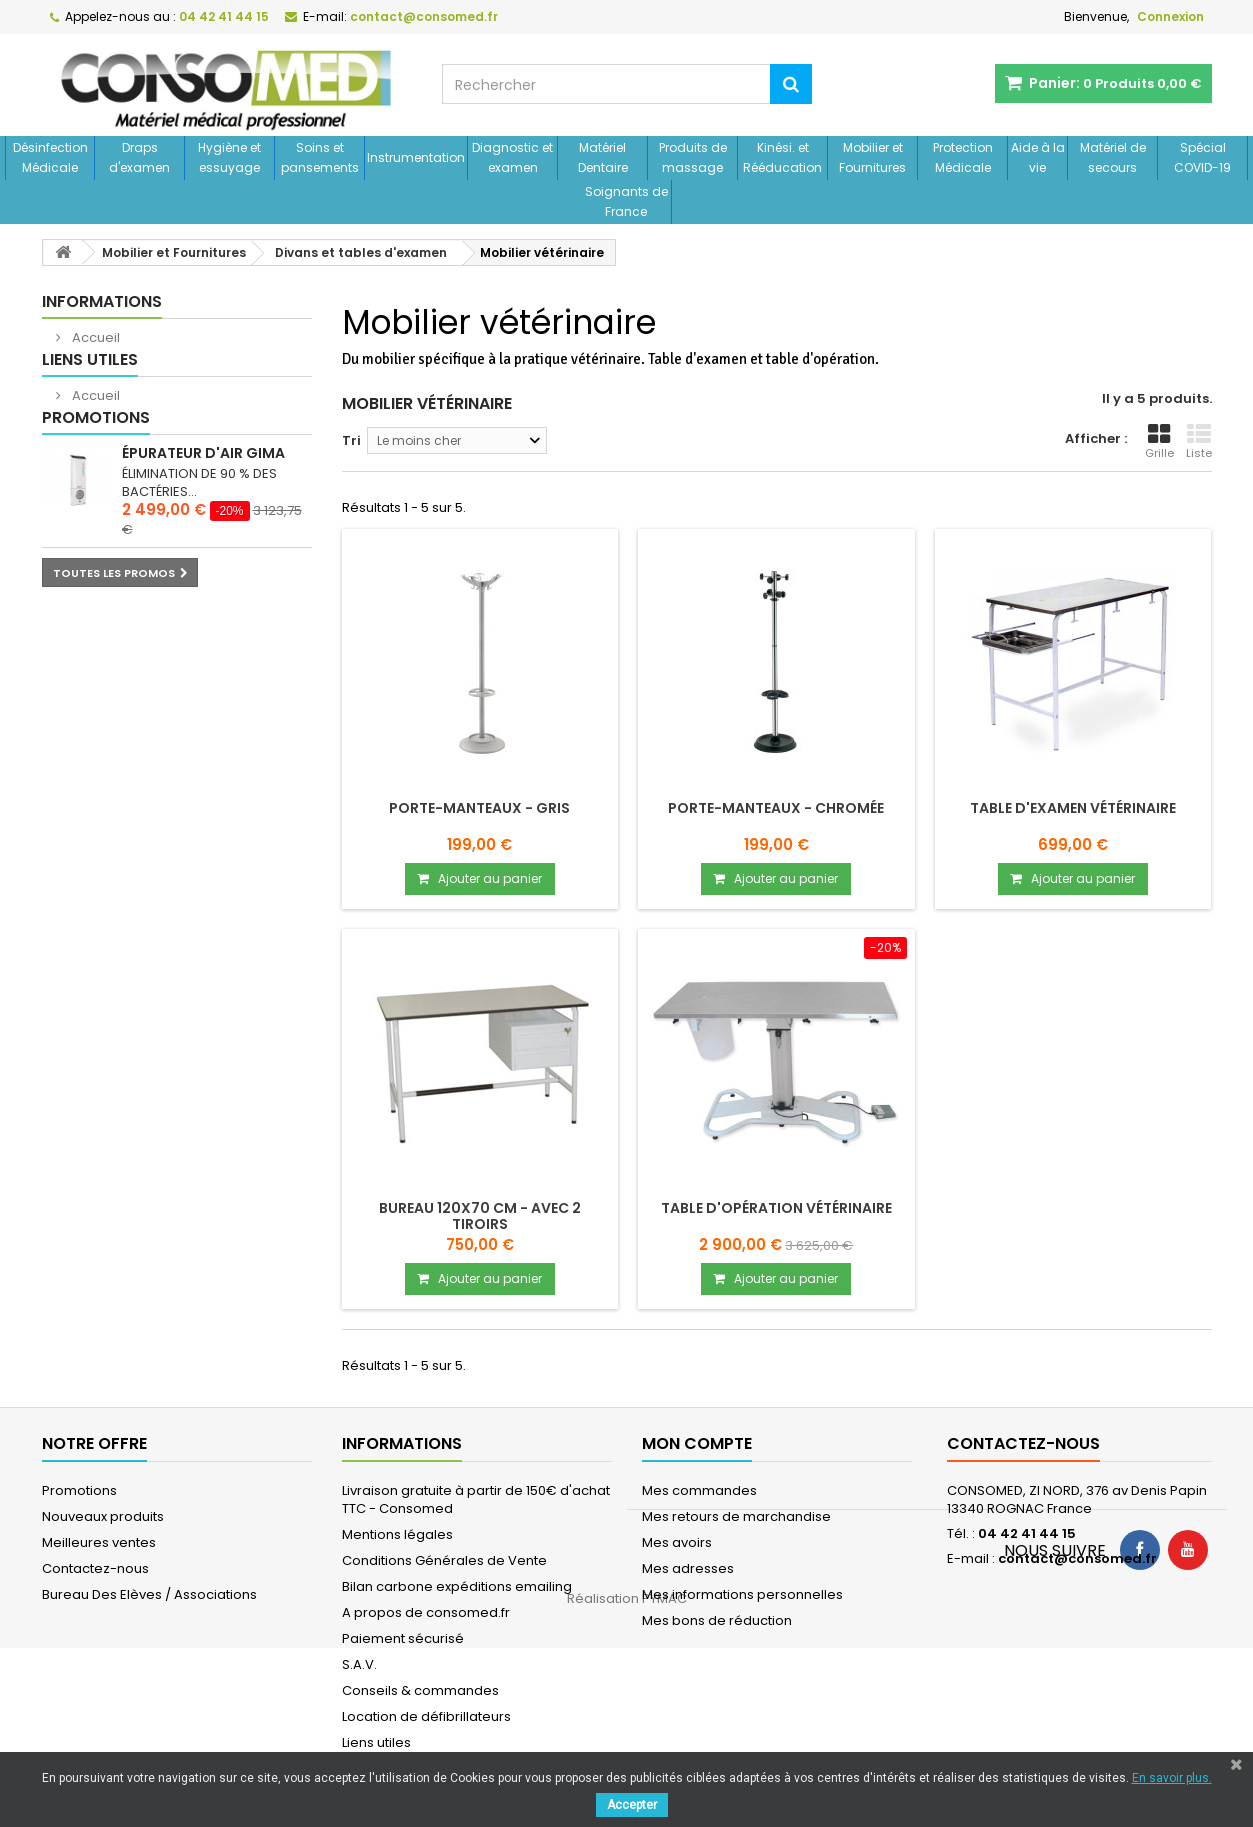 This screenshot has height=1827, width=1253. What do you see at coordinates (776, 808) in the screenshot?
I see `Porte-Manteaux - chromée` at bounding box center [776, 808].